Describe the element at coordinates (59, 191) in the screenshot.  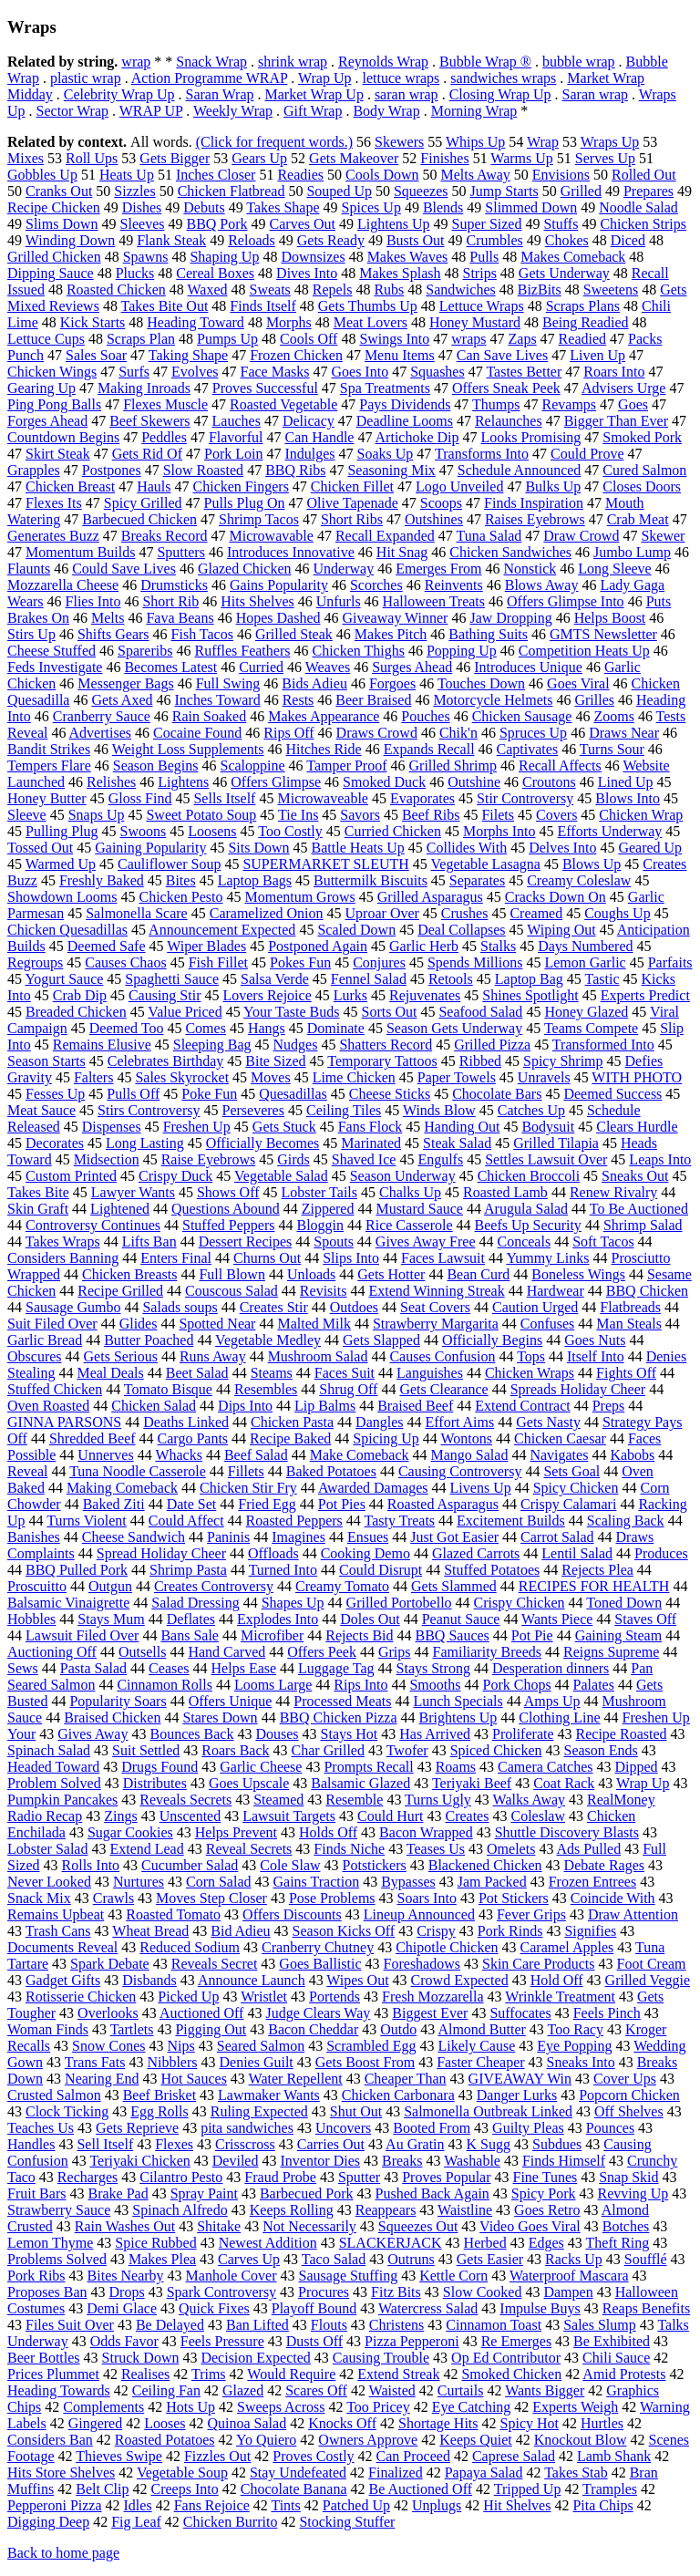
I see `Cranks Out` at that location.